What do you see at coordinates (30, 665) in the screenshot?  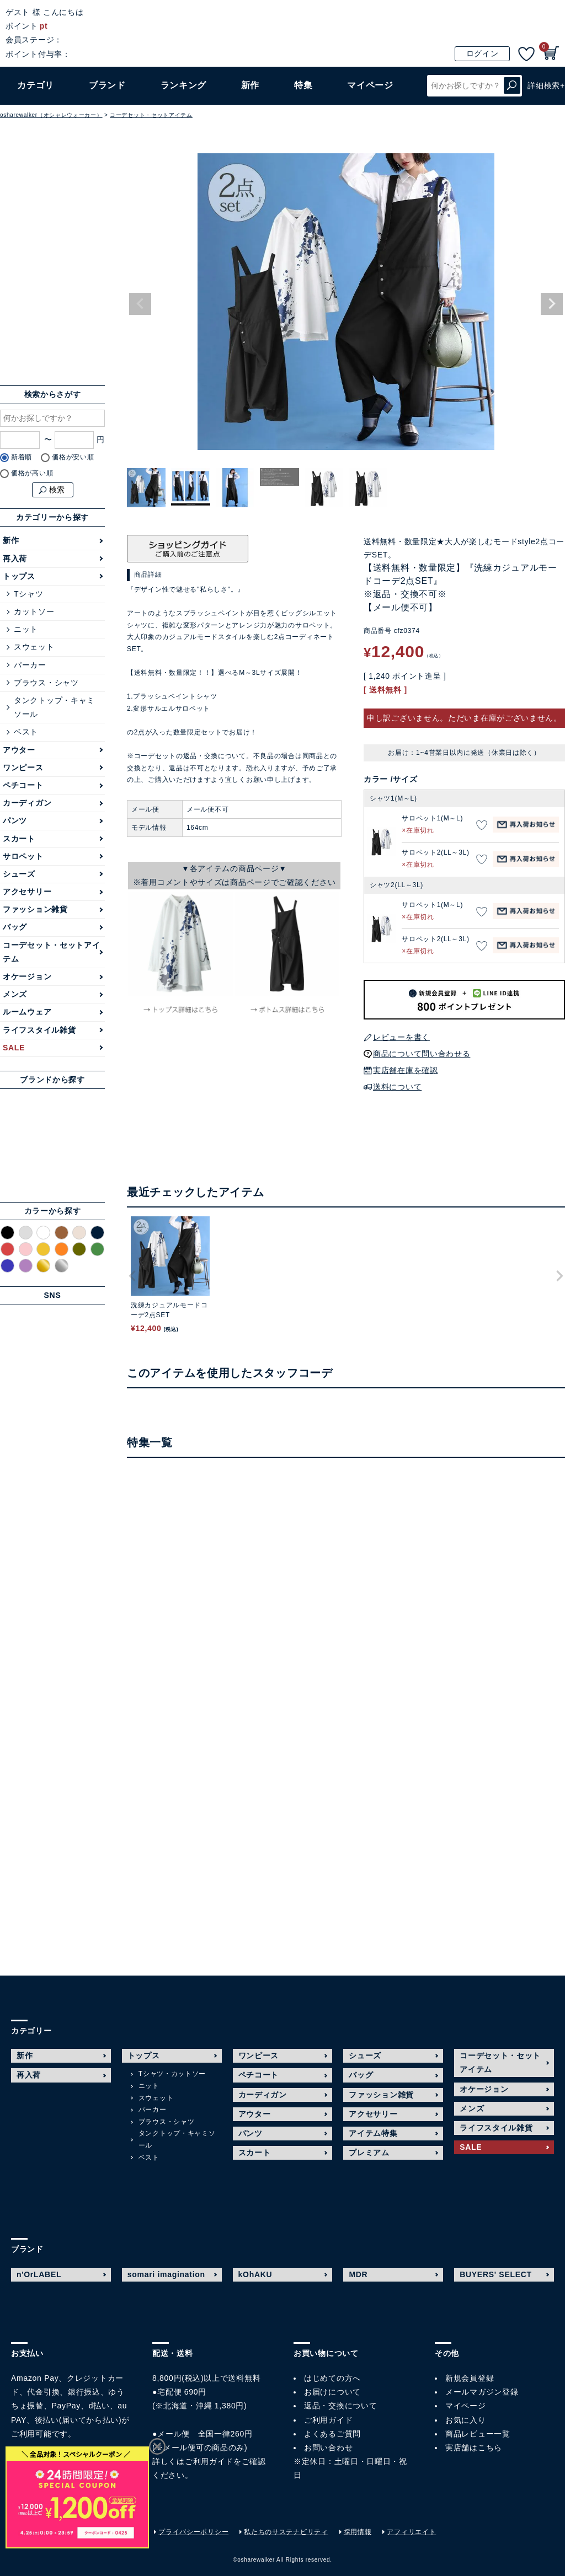 I see `パーカー` at bounding box center [30, 665].